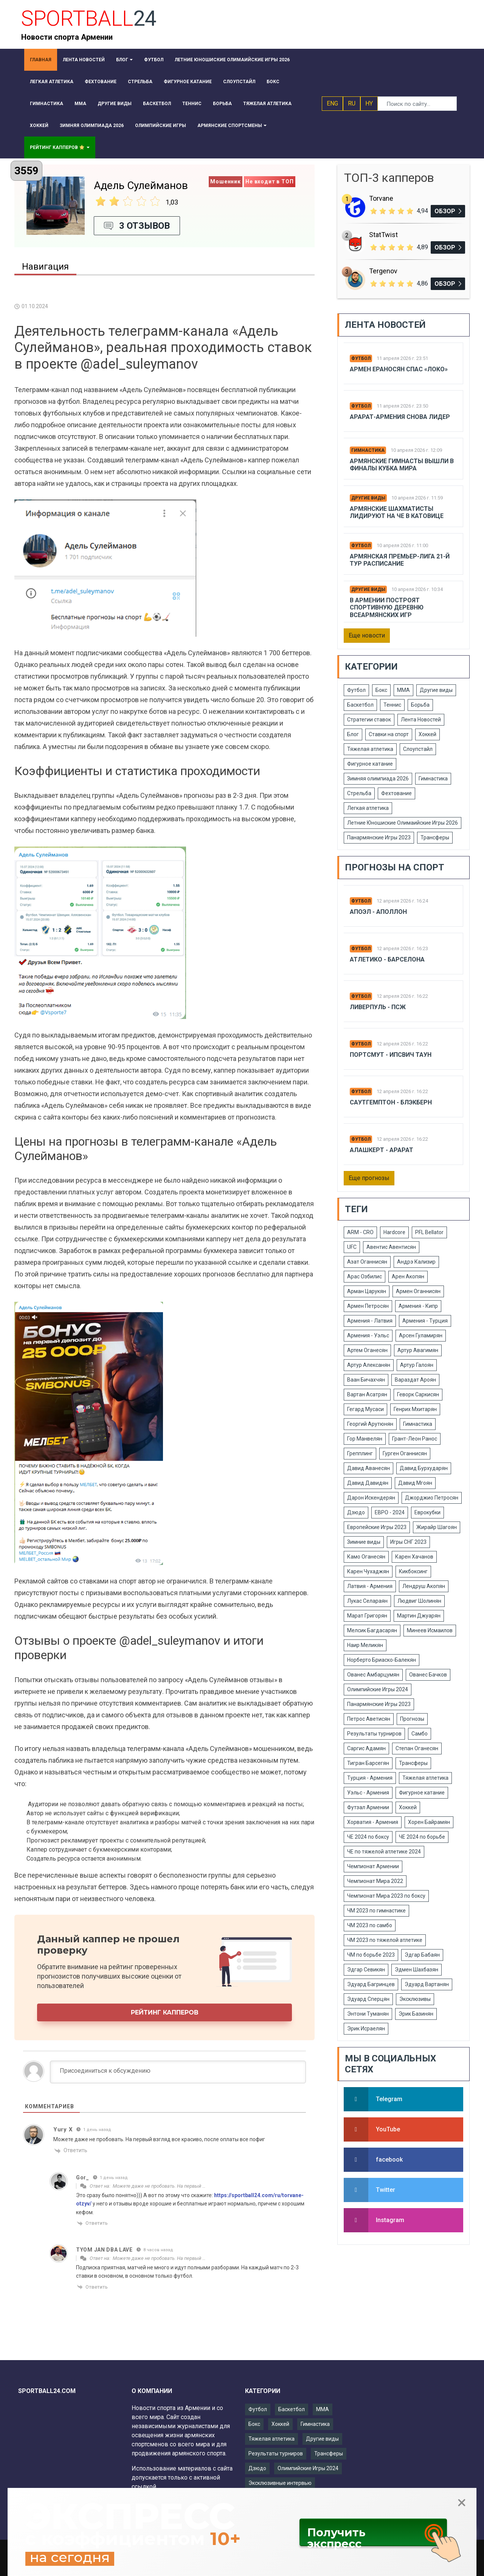  What do you see at coordinates (367, 635) in the screenshot?
I see `Еще новости [button]` at bounding box center [367, 635].